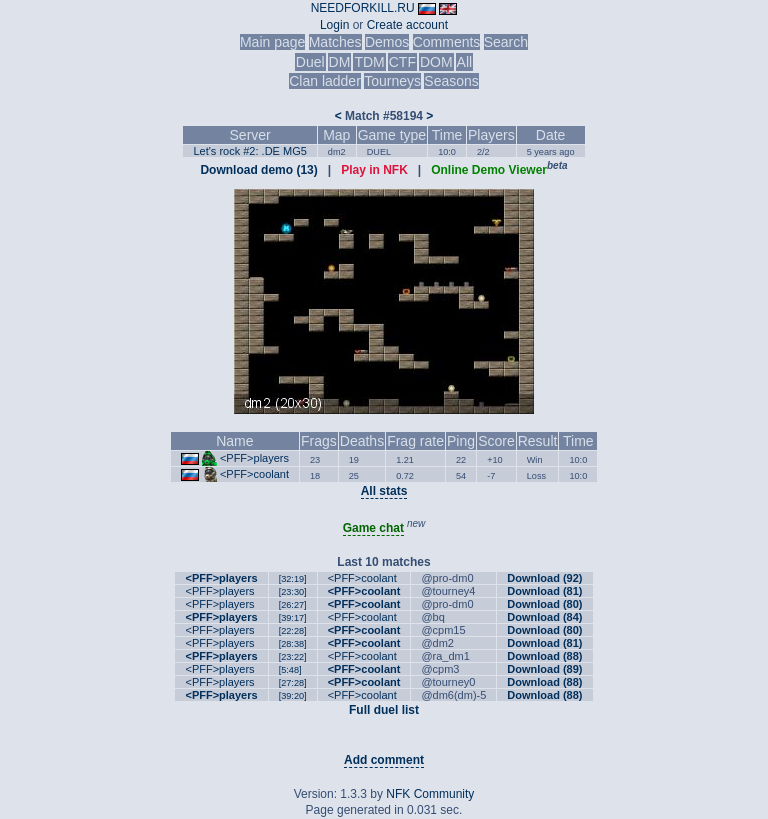 The width and height of the screenshot is (768, 819). I want to click on Create account, so click(407, 25).